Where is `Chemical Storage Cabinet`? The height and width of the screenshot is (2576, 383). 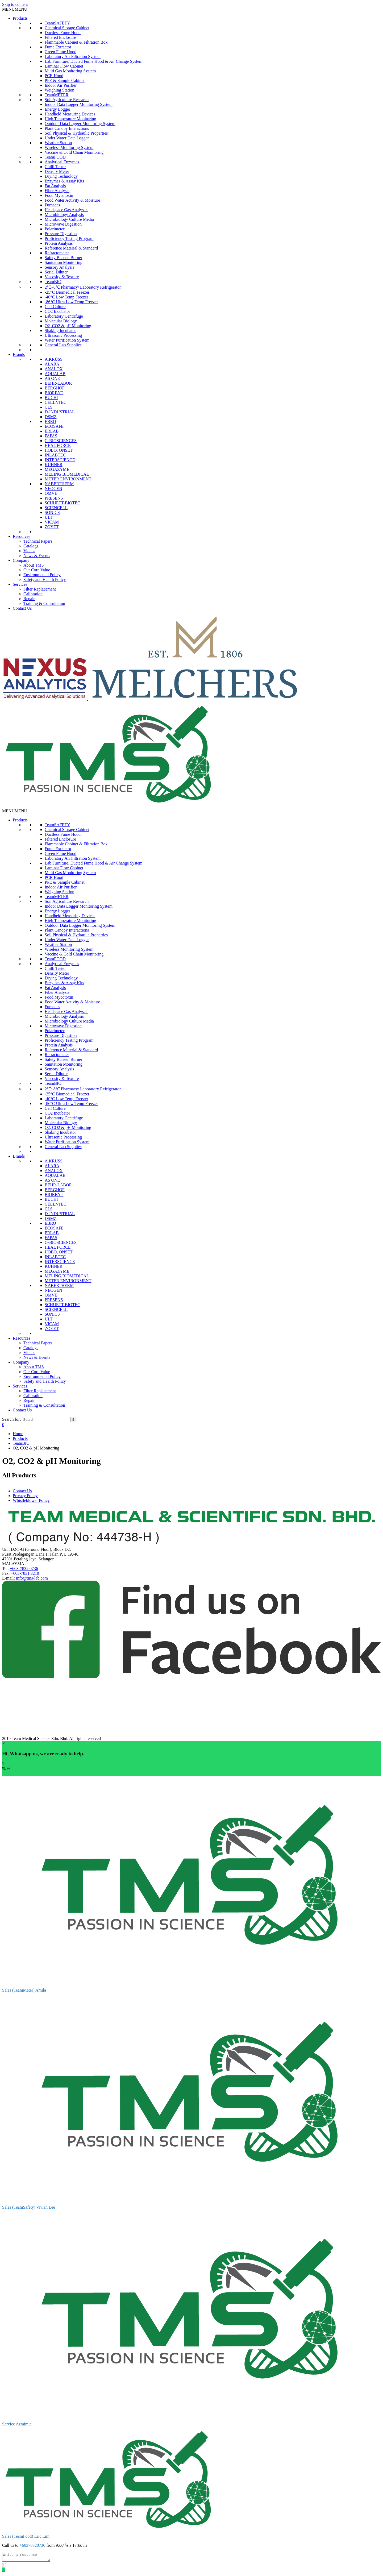
Chemical Storage Cabinet is located at coordinates (67, 28).